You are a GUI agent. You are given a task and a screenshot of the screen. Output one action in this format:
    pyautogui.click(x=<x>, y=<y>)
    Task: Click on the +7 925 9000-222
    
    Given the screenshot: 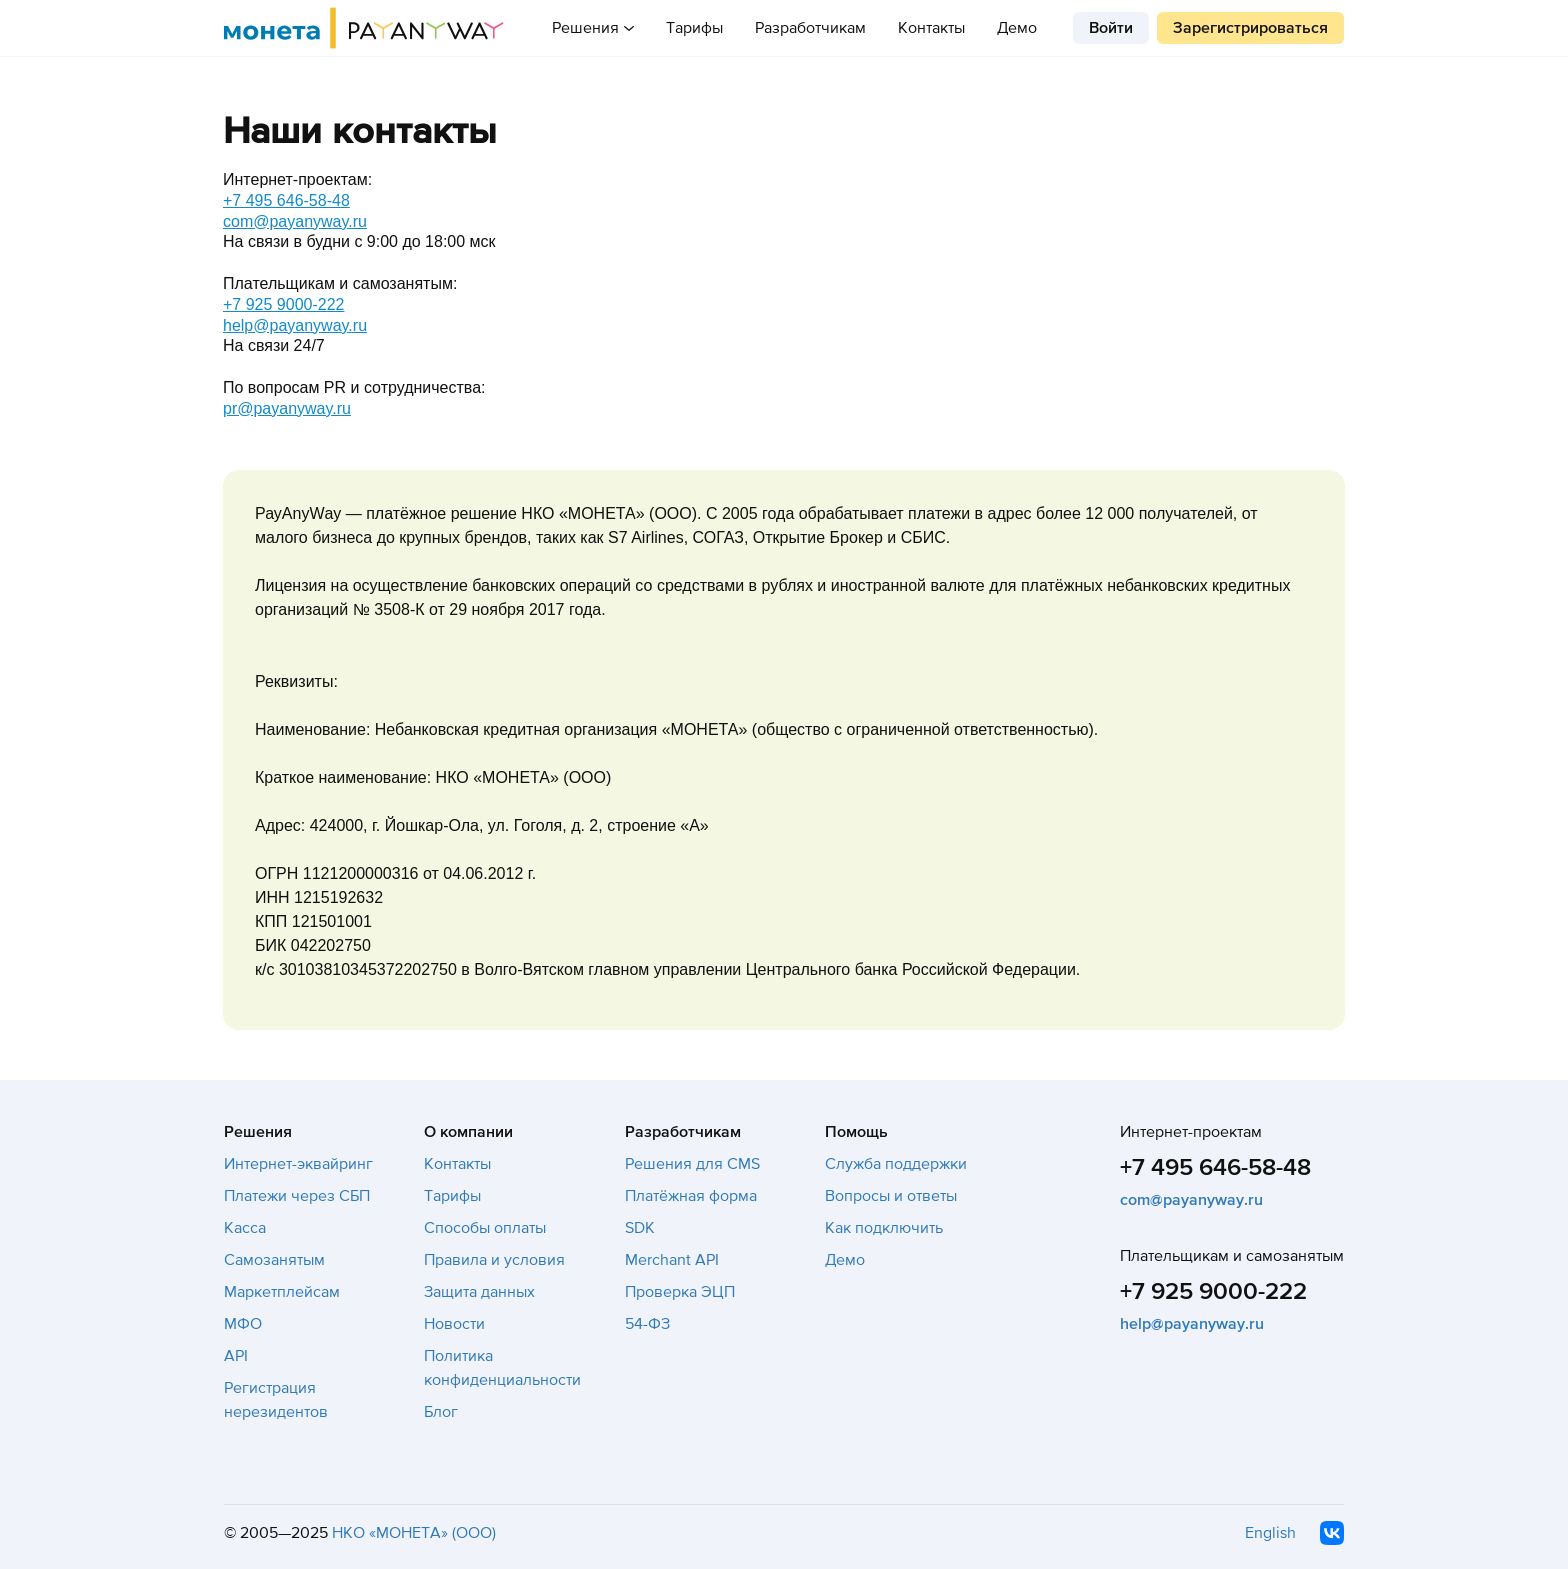 What is the action you would take?
    pyautogui.click(x=283, y=304)
    